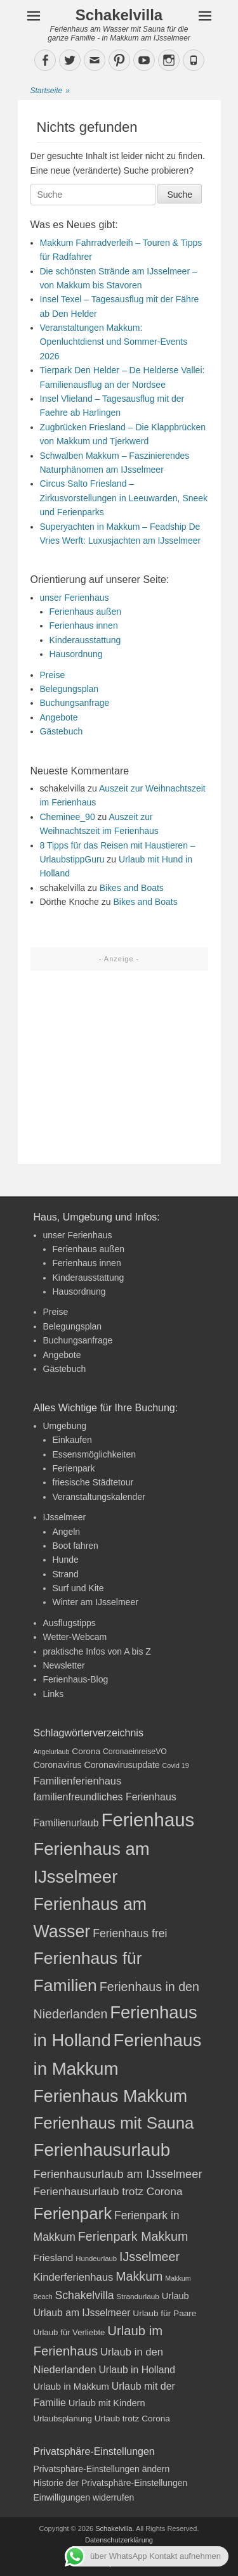  I want to click on Urlaub in Makkum [Urlaub in Makkum (25 Einträge)], so click(71, 2386).